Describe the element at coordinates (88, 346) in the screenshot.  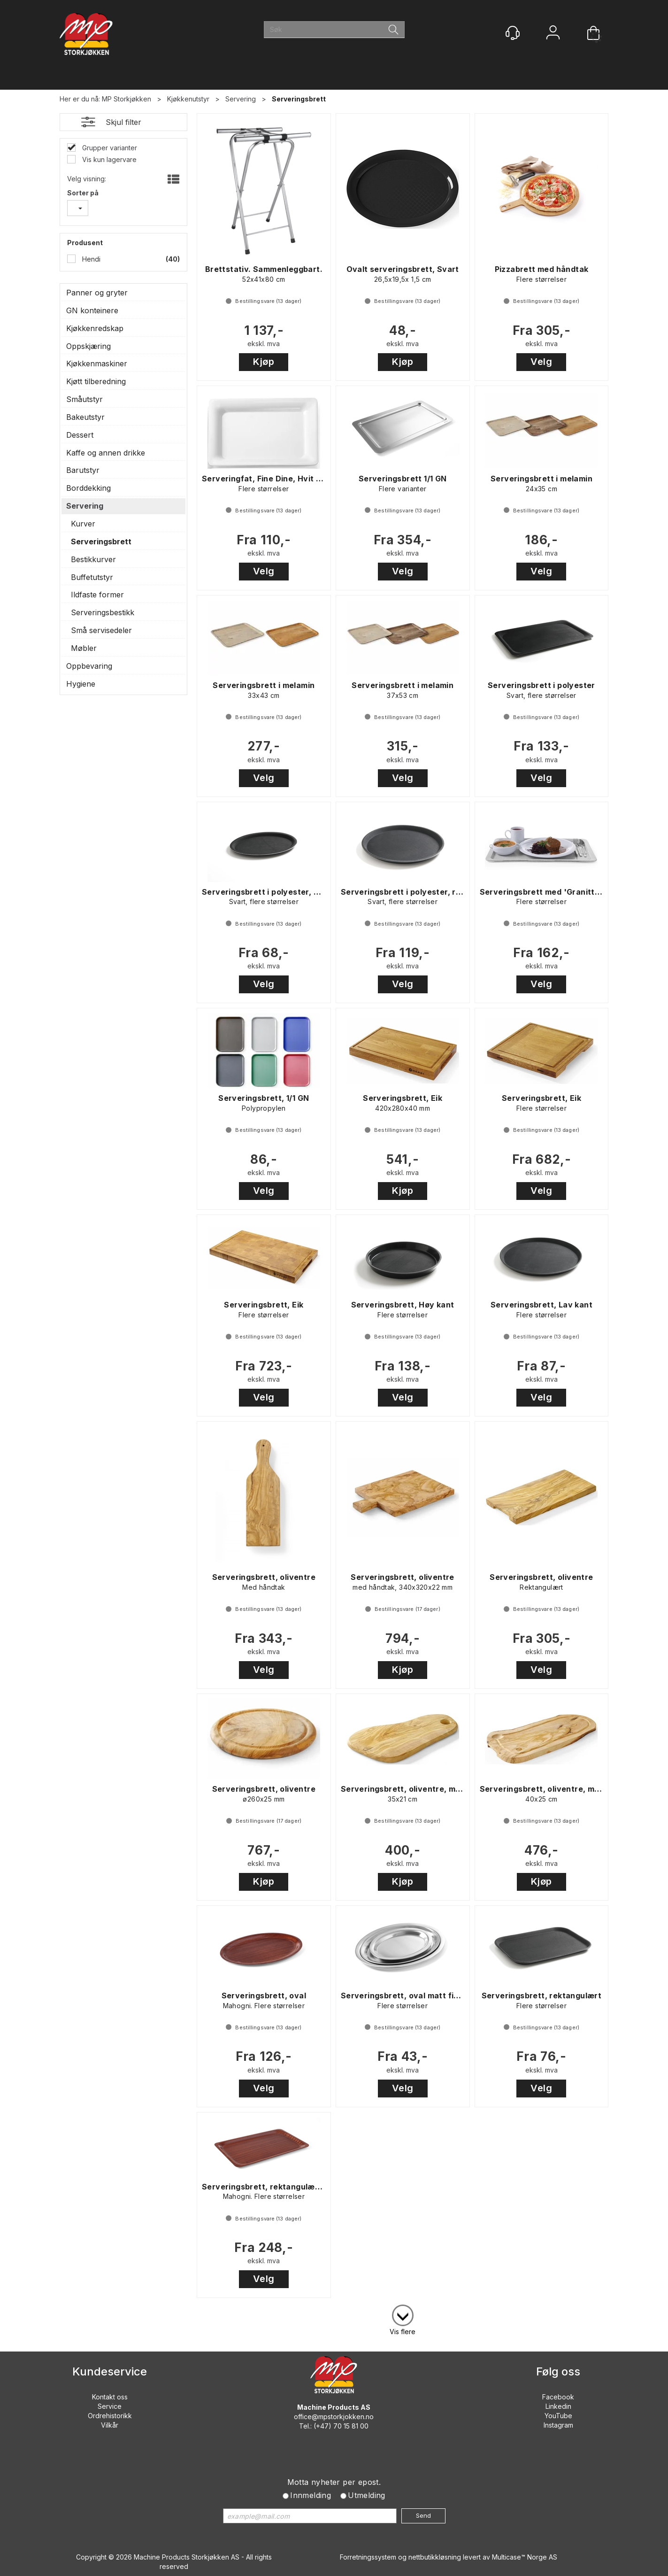
I see `Oppskjæring` at that location.